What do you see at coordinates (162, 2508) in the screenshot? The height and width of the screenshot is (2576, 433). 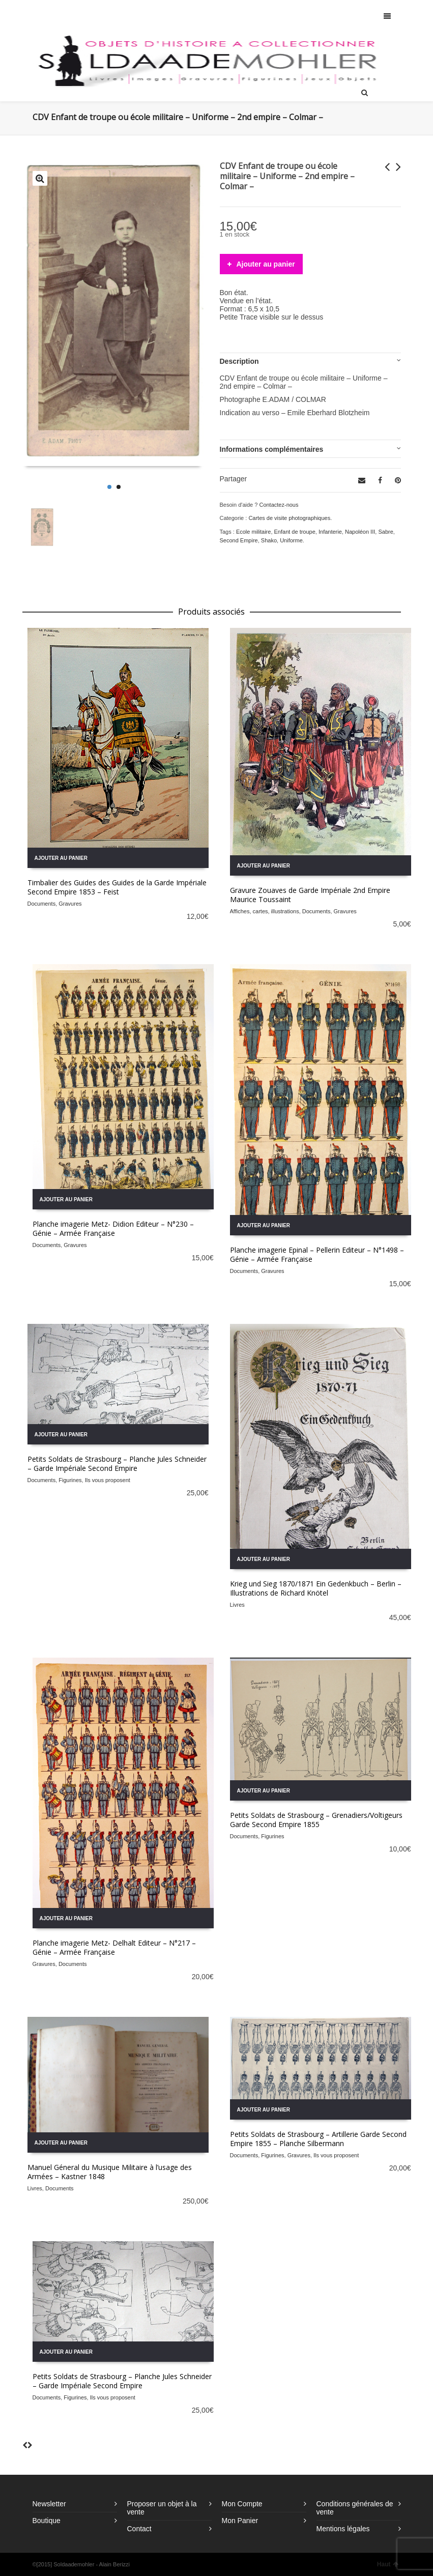 I see `Proposer un objet à la vente` at bounding box center [162, 2508].